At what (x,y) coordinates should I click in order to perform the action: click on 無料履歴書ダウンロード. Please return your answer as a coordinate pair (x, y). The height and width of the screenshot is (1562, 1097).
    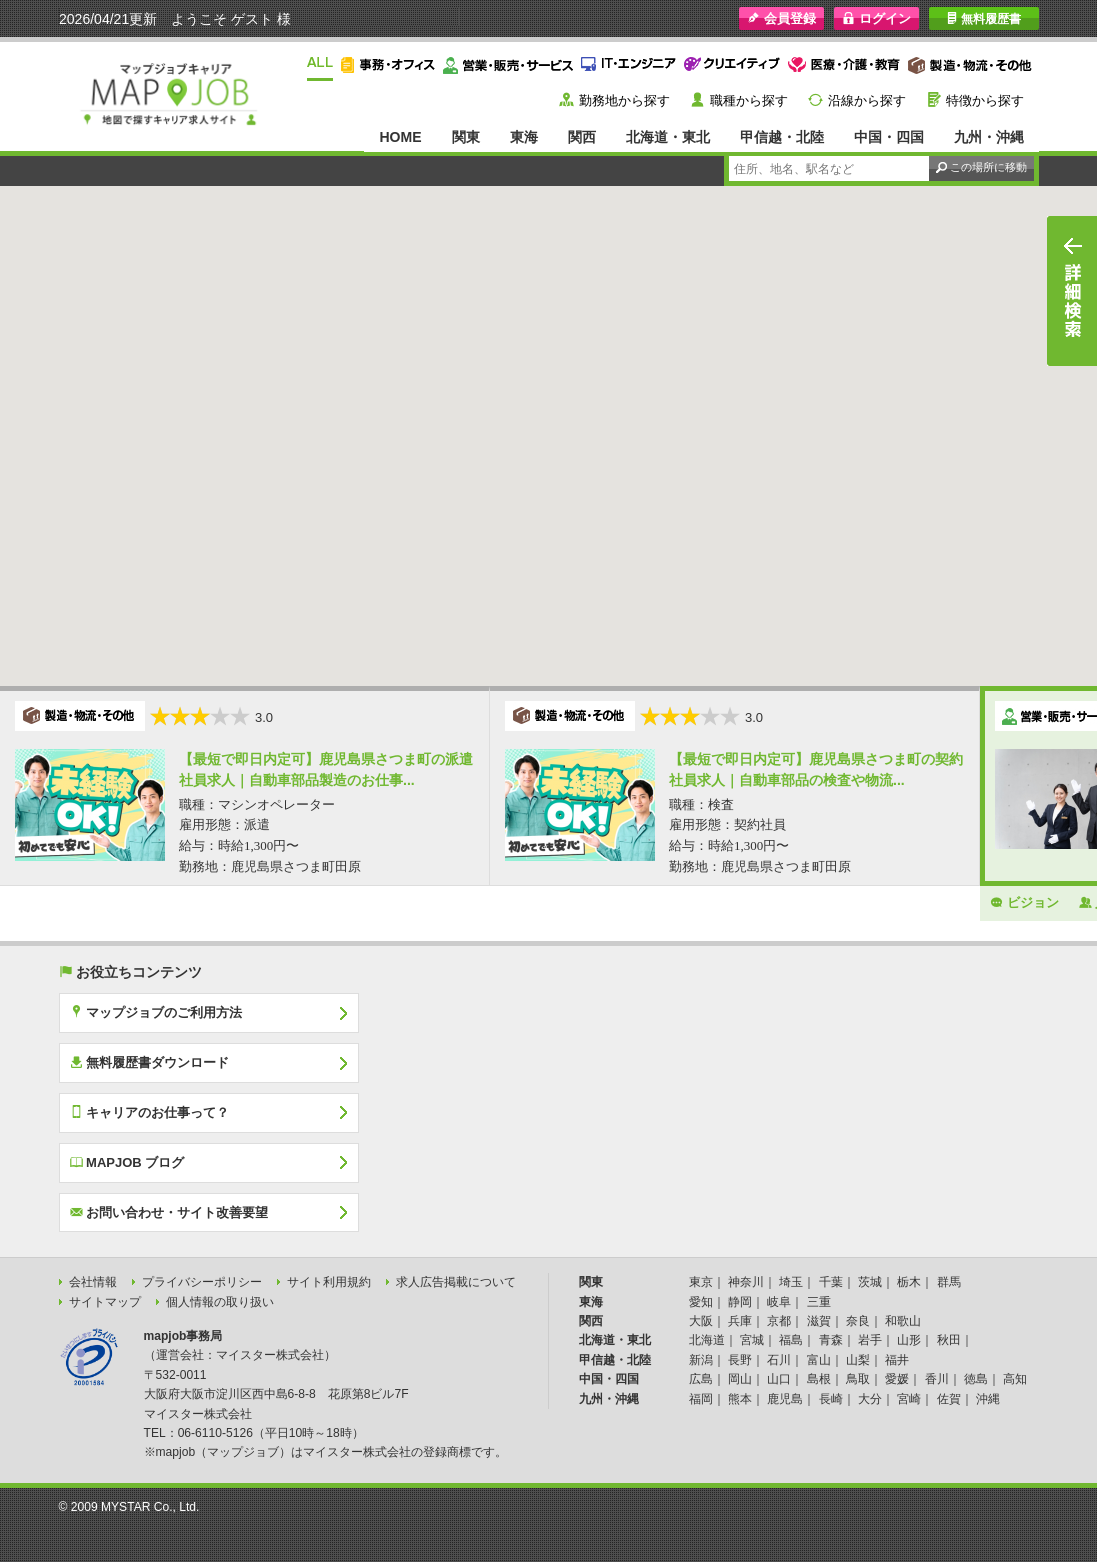
    Looking at the image, I should click on (150, 1062).